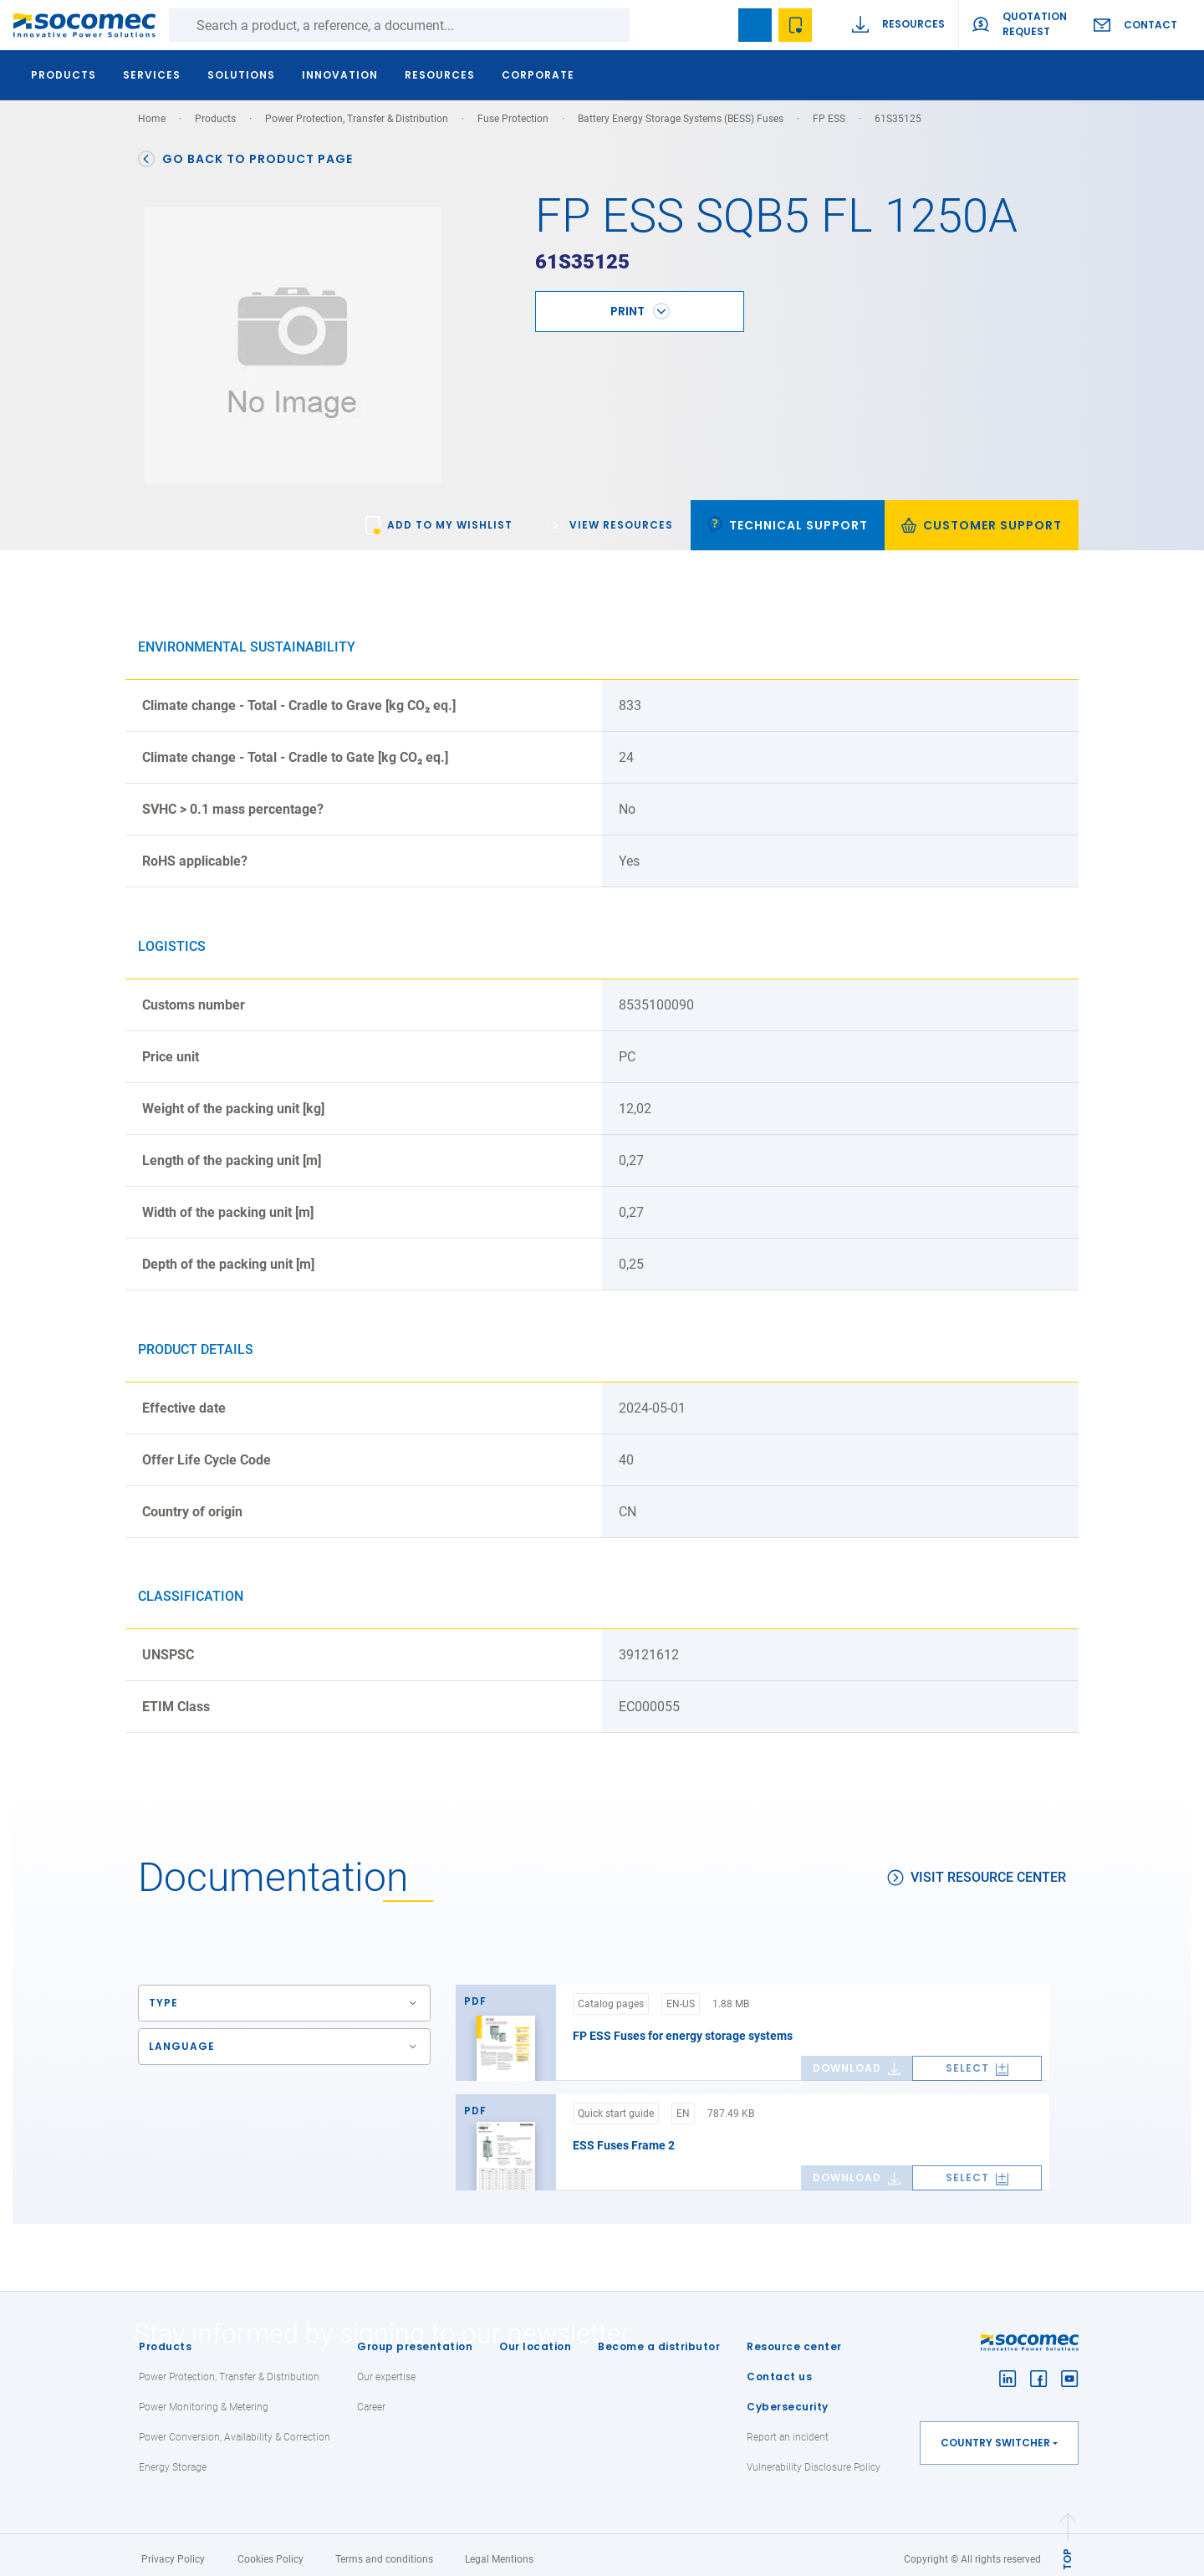  Describe the element at coordinates (795, 25) in the screenshot. I see `Wishlist` at that location.